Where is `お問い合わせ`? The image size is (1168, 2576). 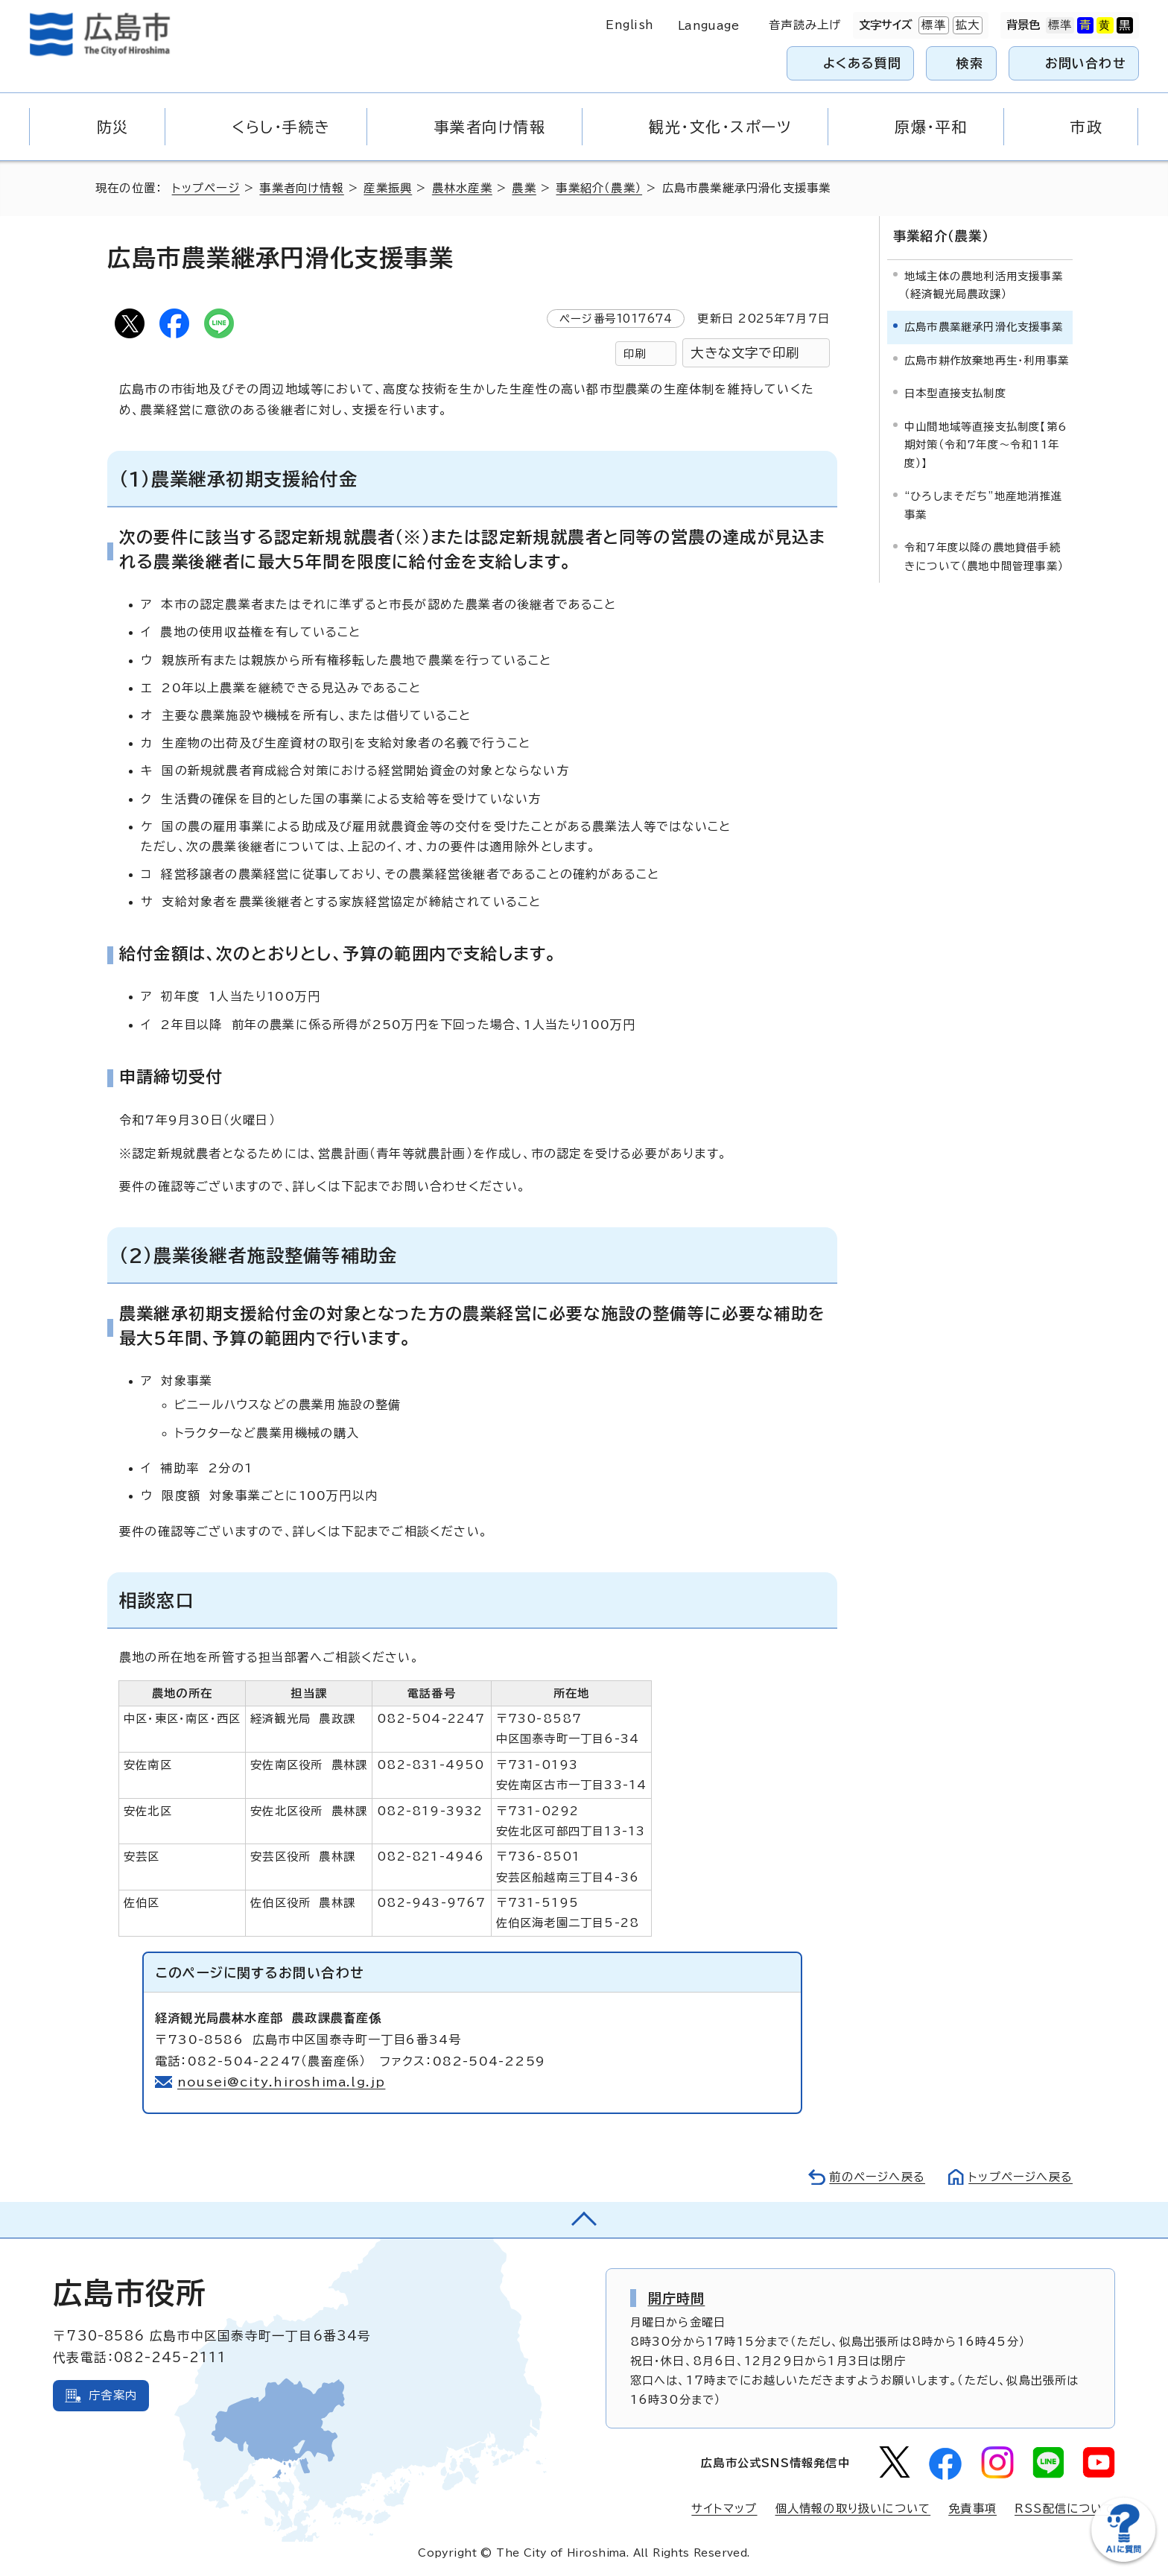 お問い合わせ is located at coordinates (1085, 63).